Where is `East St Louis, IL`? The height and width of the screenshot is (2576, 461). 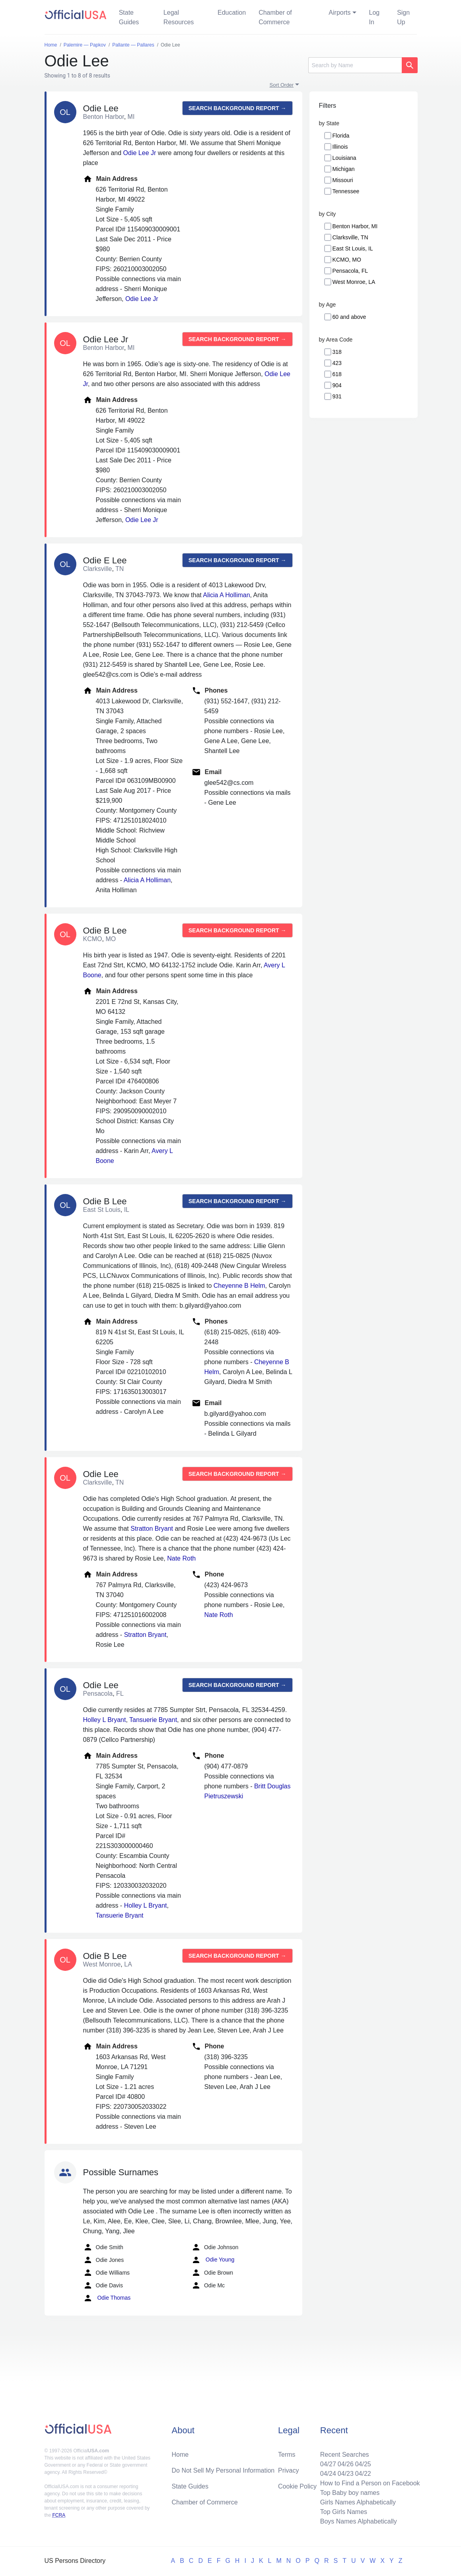
East St Louis, IL is located at coordinates (353, 248).